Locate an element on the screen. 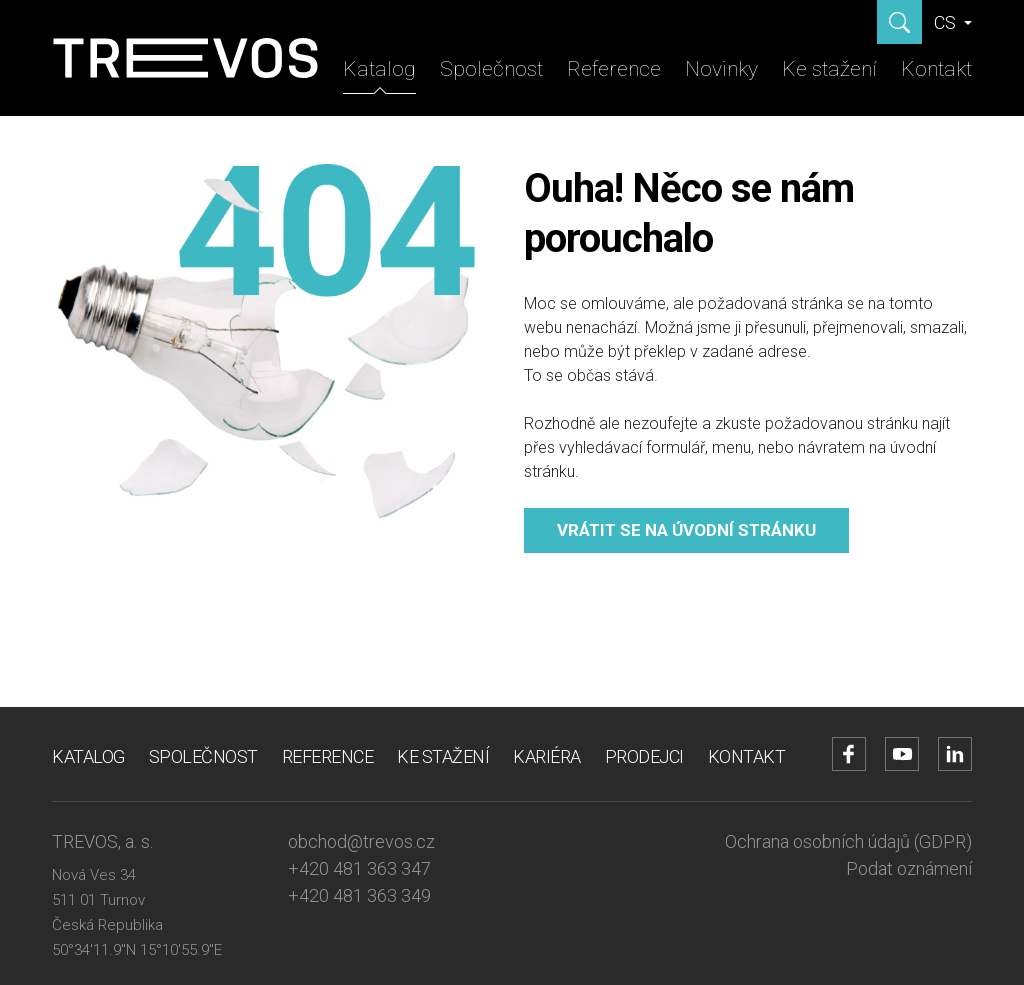 Image resolution: width=1024 pixels, height=985 pixels. Reference is located at coordinates (614, 69).